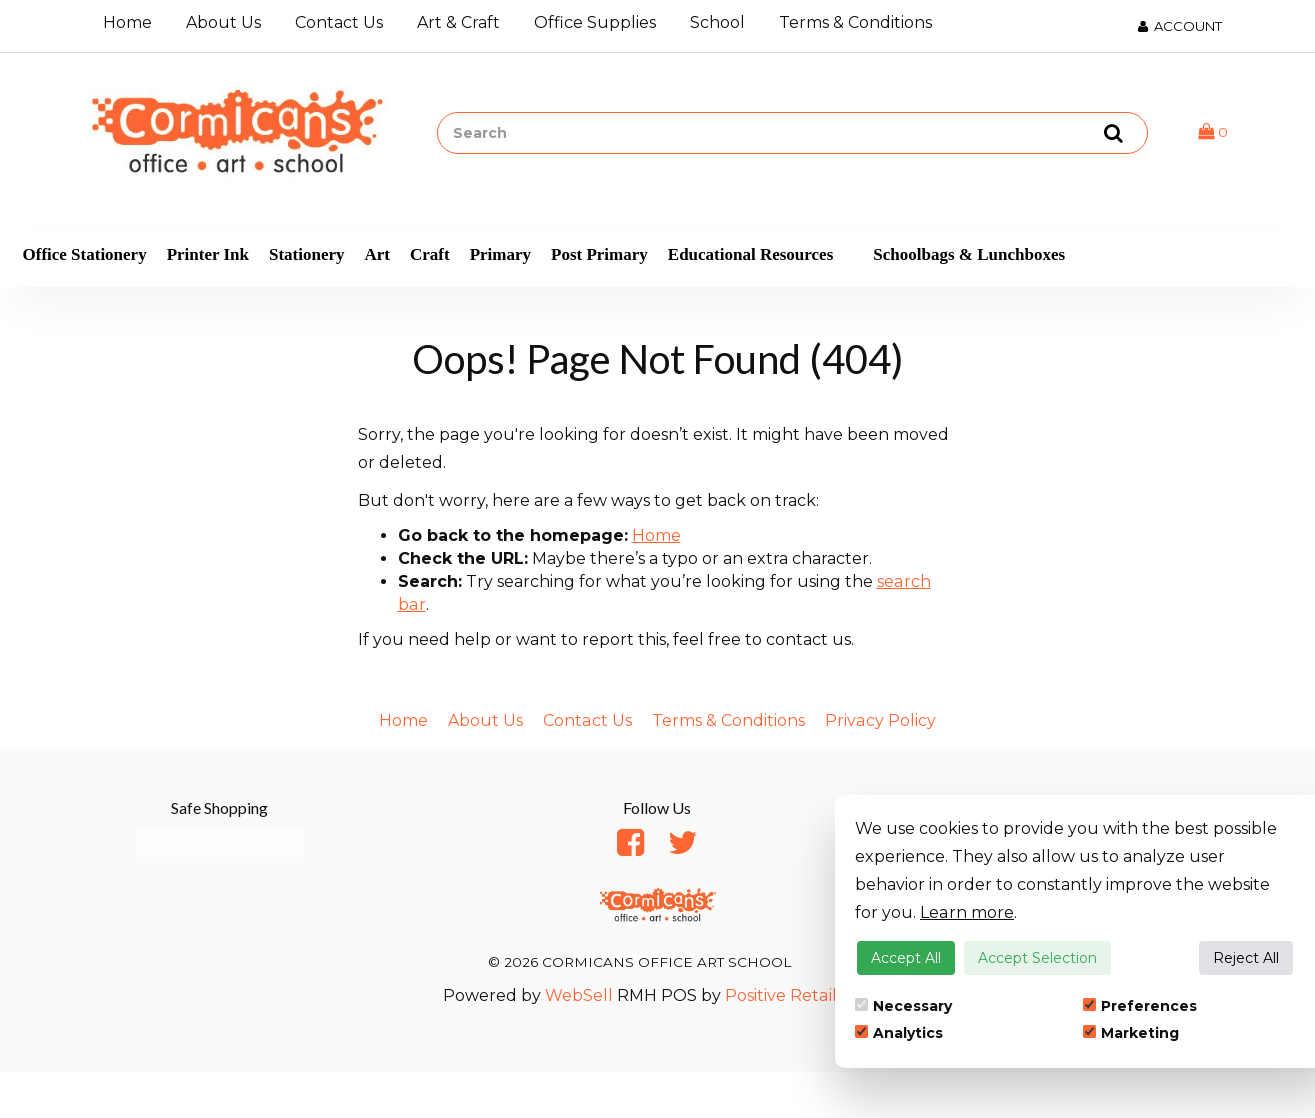 Image resolution: width=1315 pixels, height=1118 pixels. What do you see at coordinates (903, 1006) in the screenshot?
I see `Necessary` at bounding box center [903, 1006].